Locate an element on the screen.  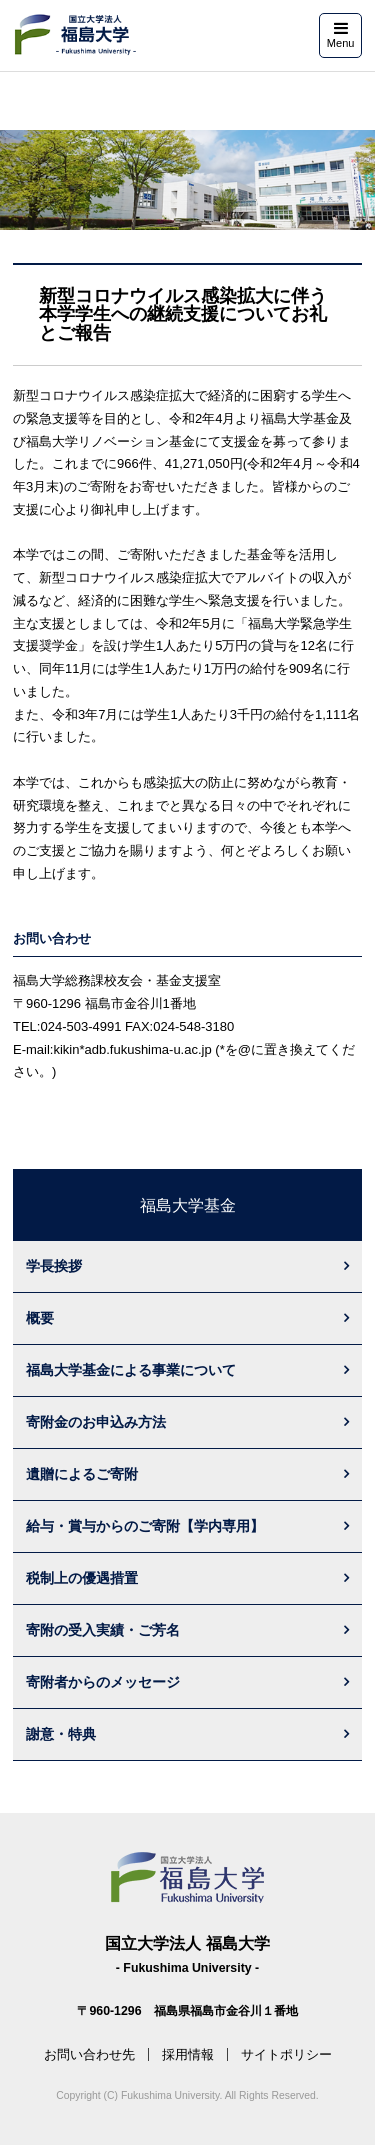
寄附金のお申込み方法 is located at coordinates (96, 1422).